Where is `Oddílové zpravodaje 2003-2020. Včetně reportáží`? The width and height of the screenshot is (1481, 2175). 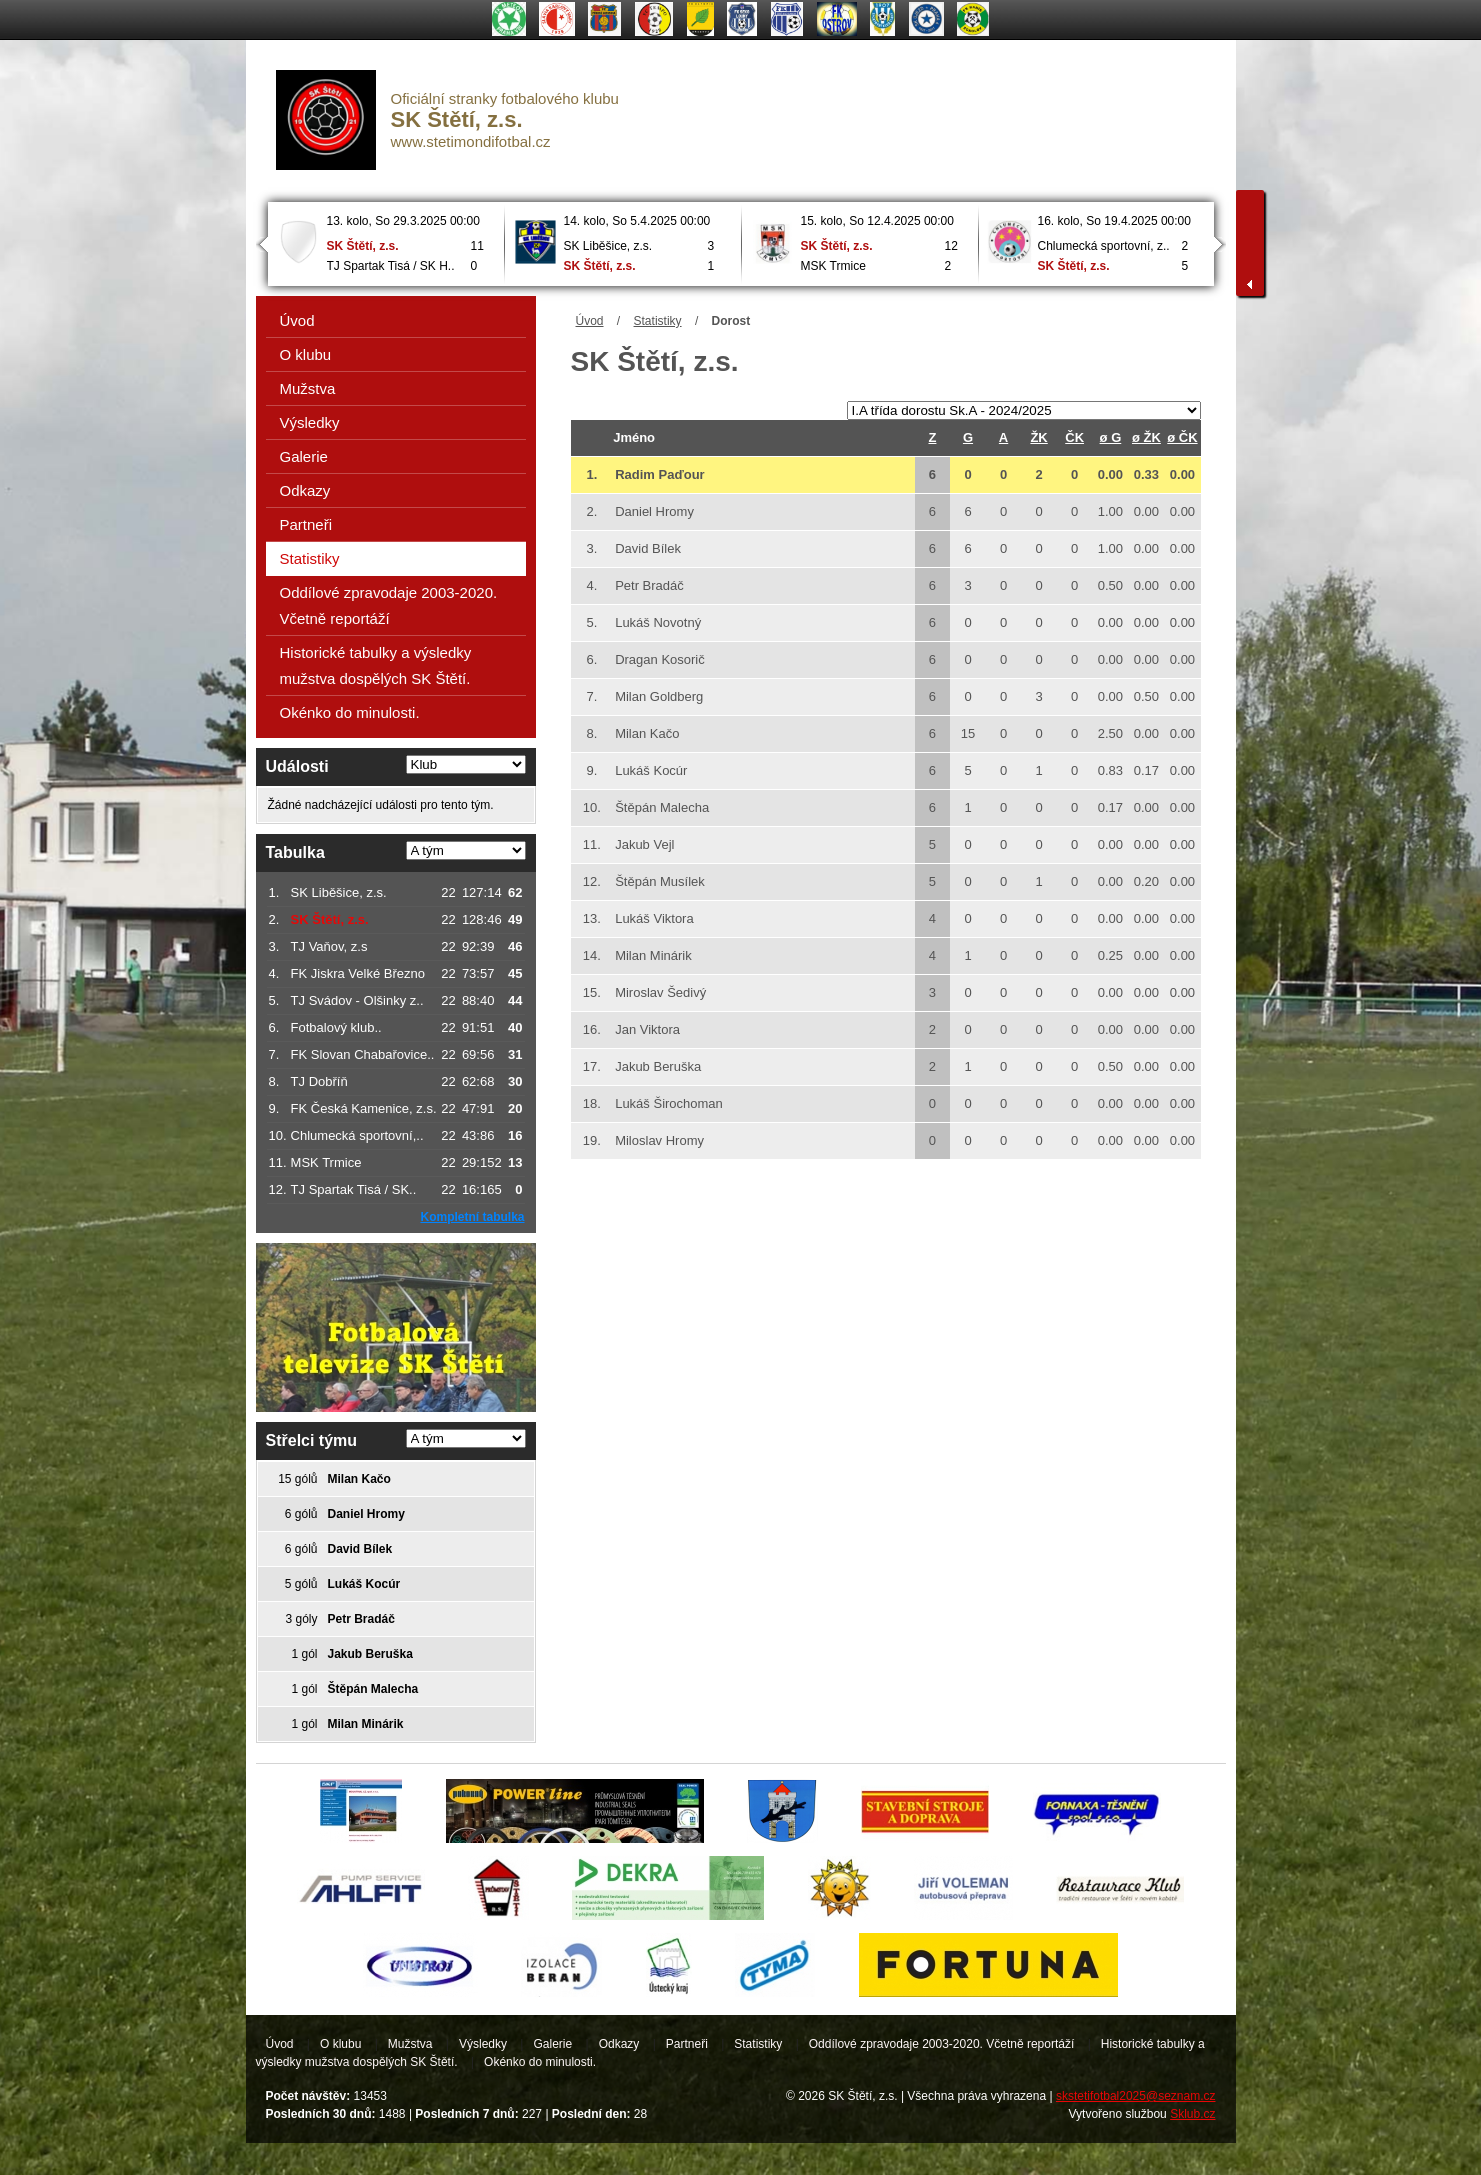 Oddílové zpravodaje 2003-2020. Včetně reportáží is located at coordinates (389, 605).